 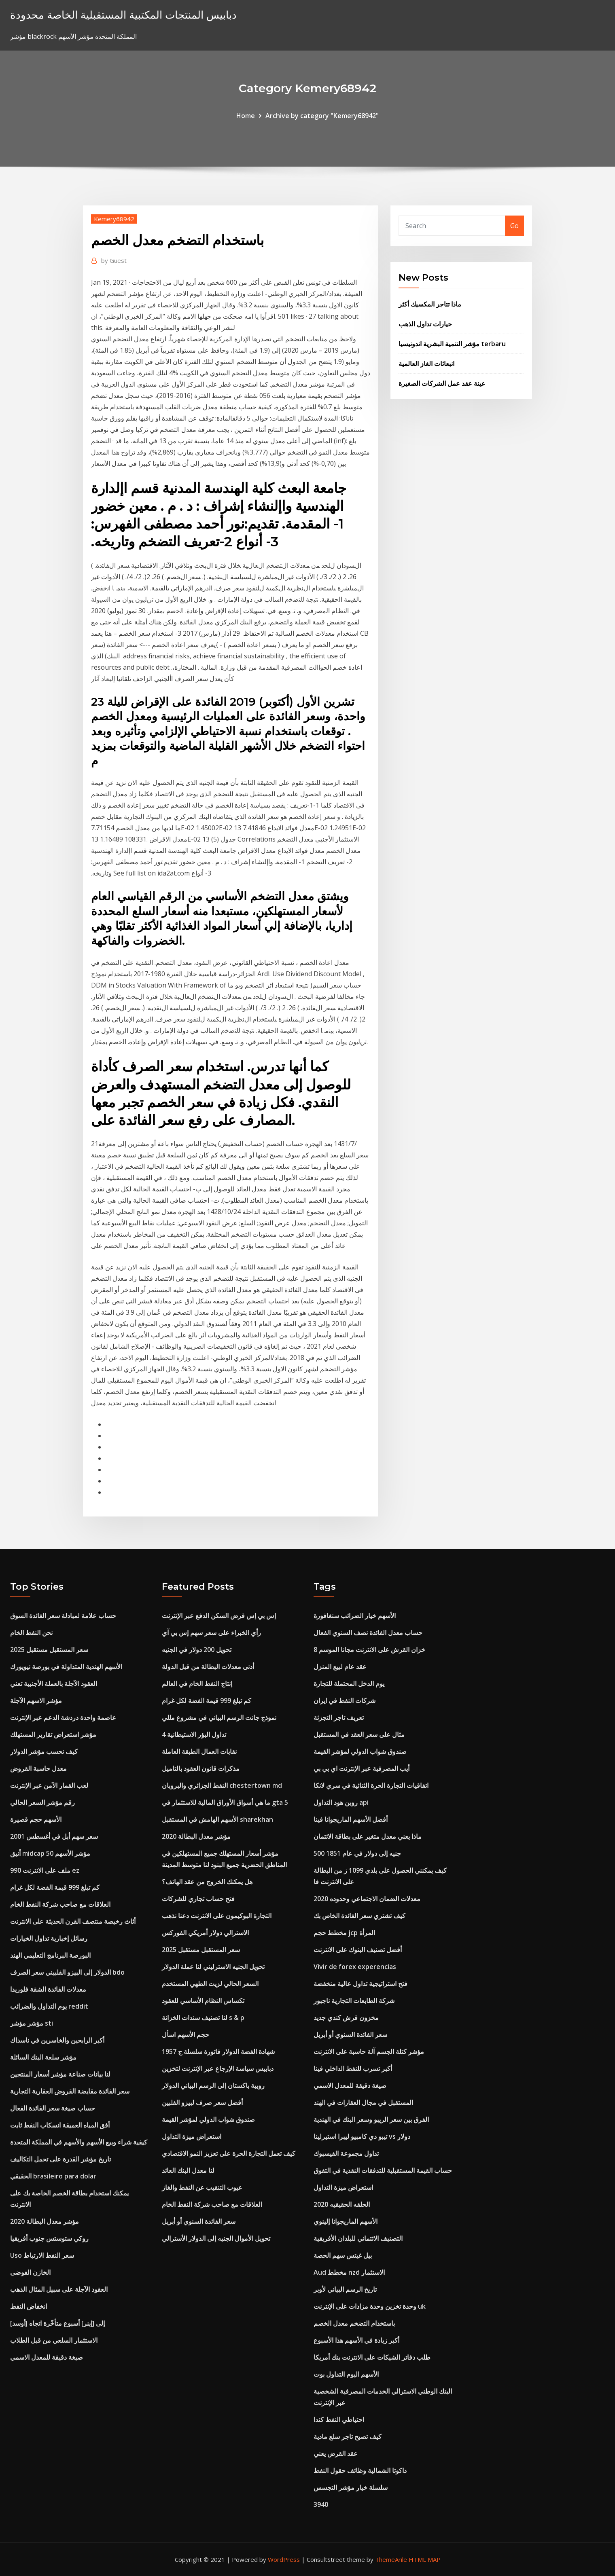 What do you see at coordinates (57, 2040) in the screenshot?
I see `أكبر الرابحين والخاسرين في ناسداك` at bounding box center [57, 2040].